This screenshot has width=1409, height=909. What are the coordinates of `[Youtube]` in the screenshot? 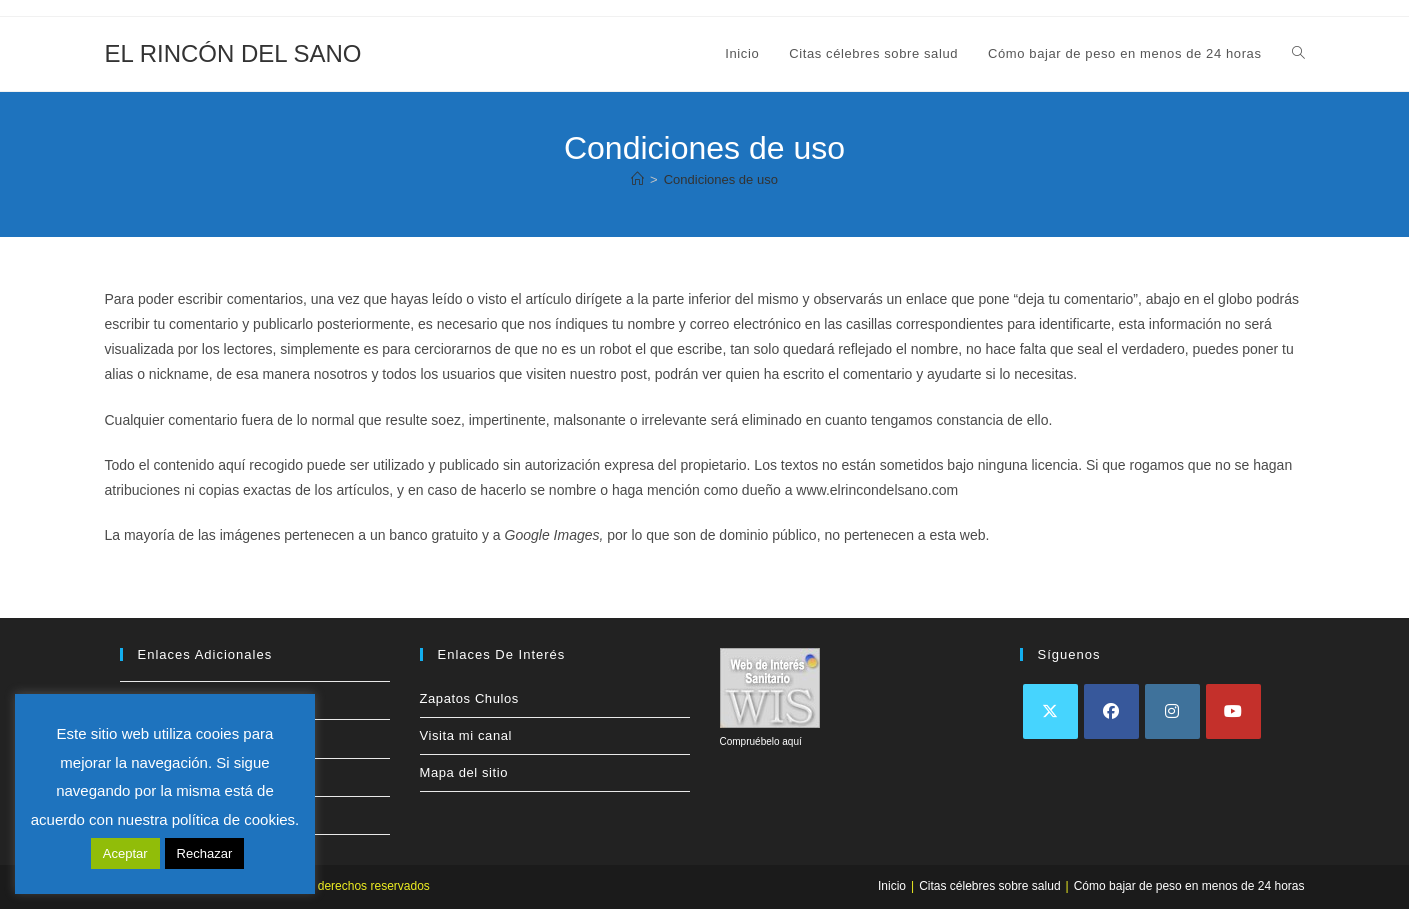 It's located at (1233, 711).